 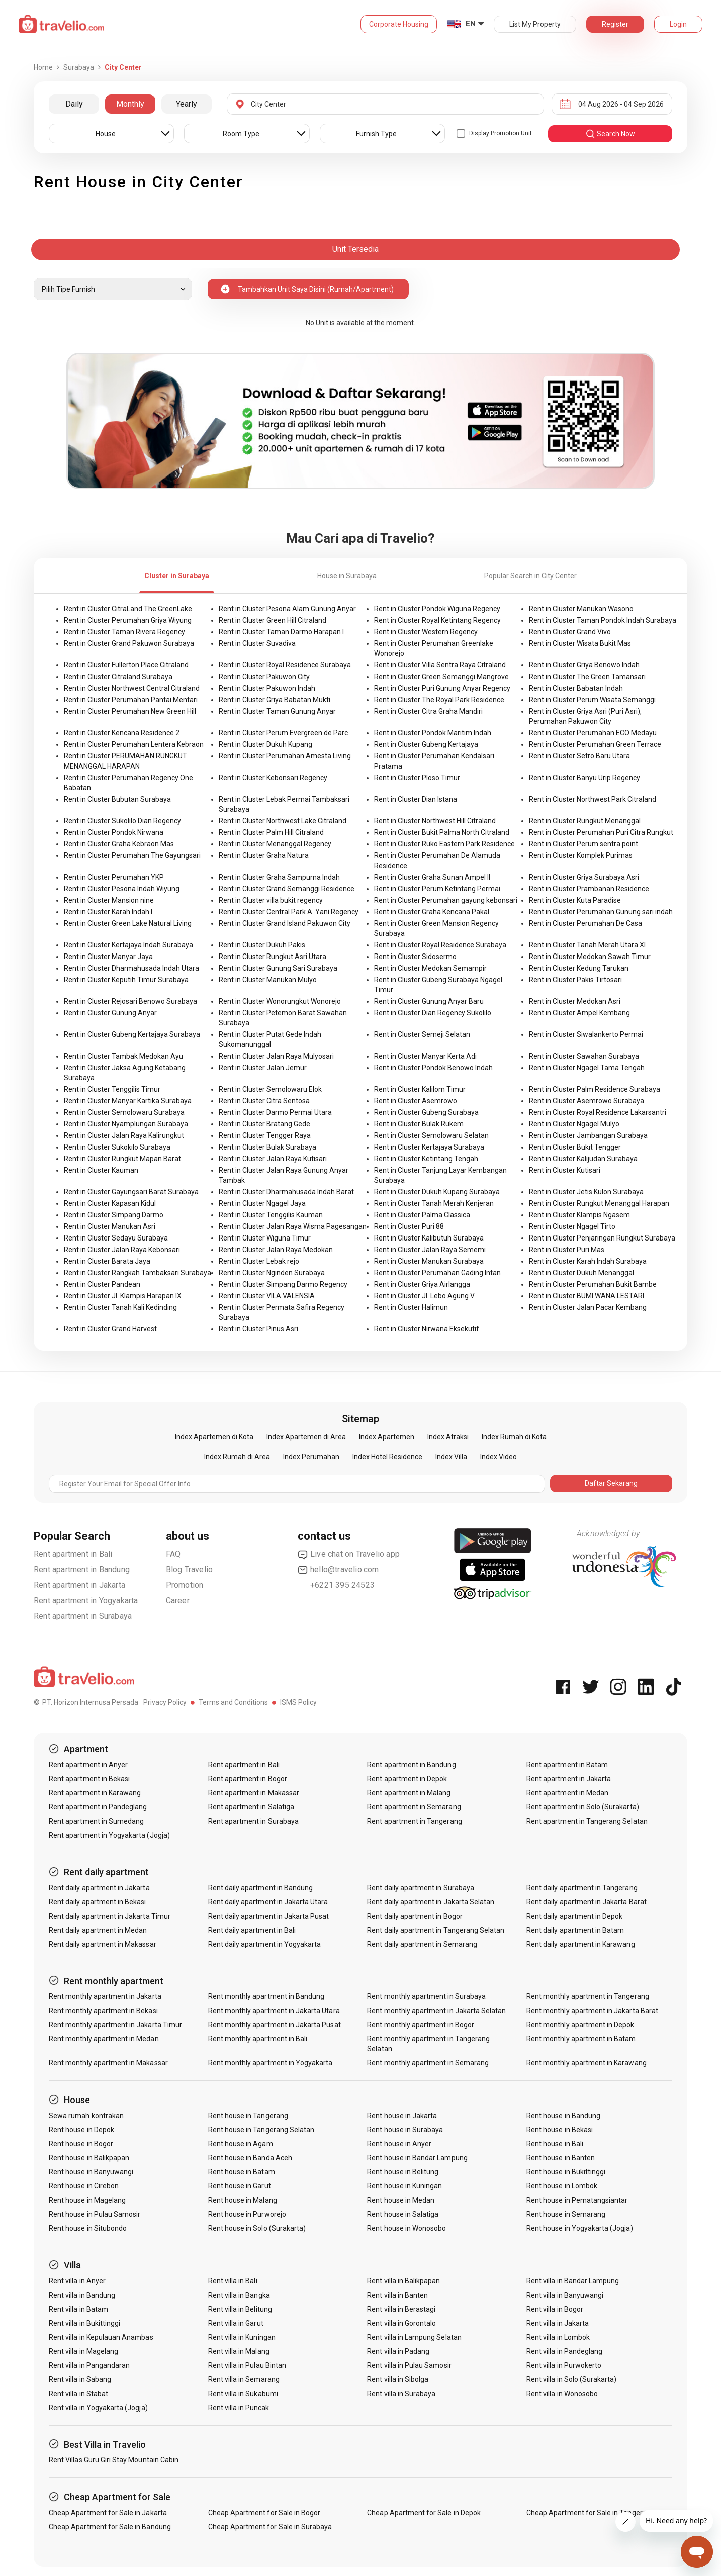 I want to click on Rent in Cluster Bubutan Surabaya, so click(x=117, y=799).